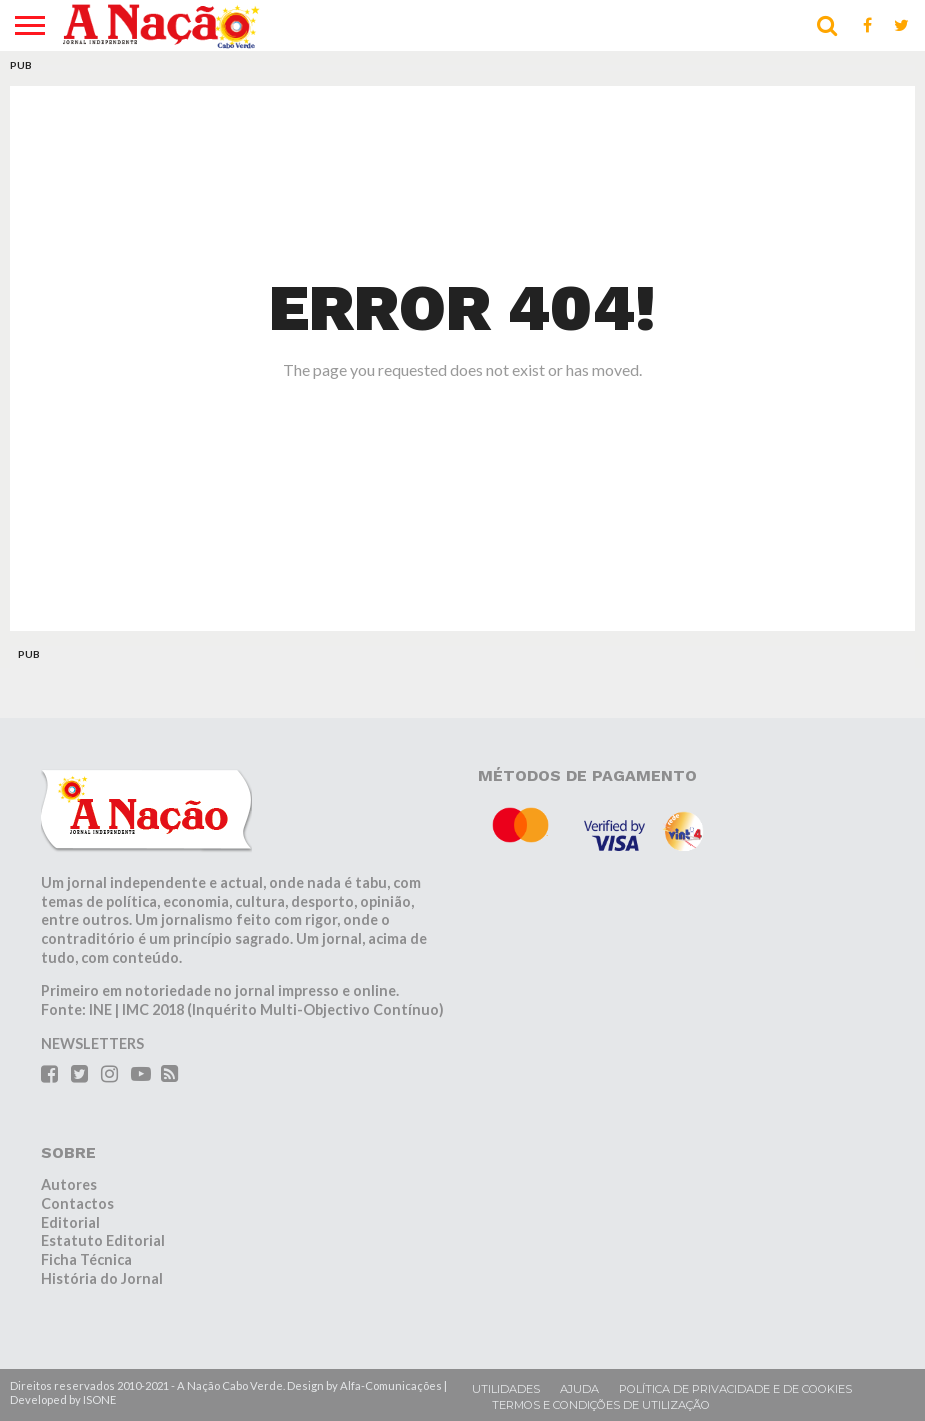  Describe the element at coordinates (103, 1240) in the screenshot. I see `Estatuto Editorial` at that location.